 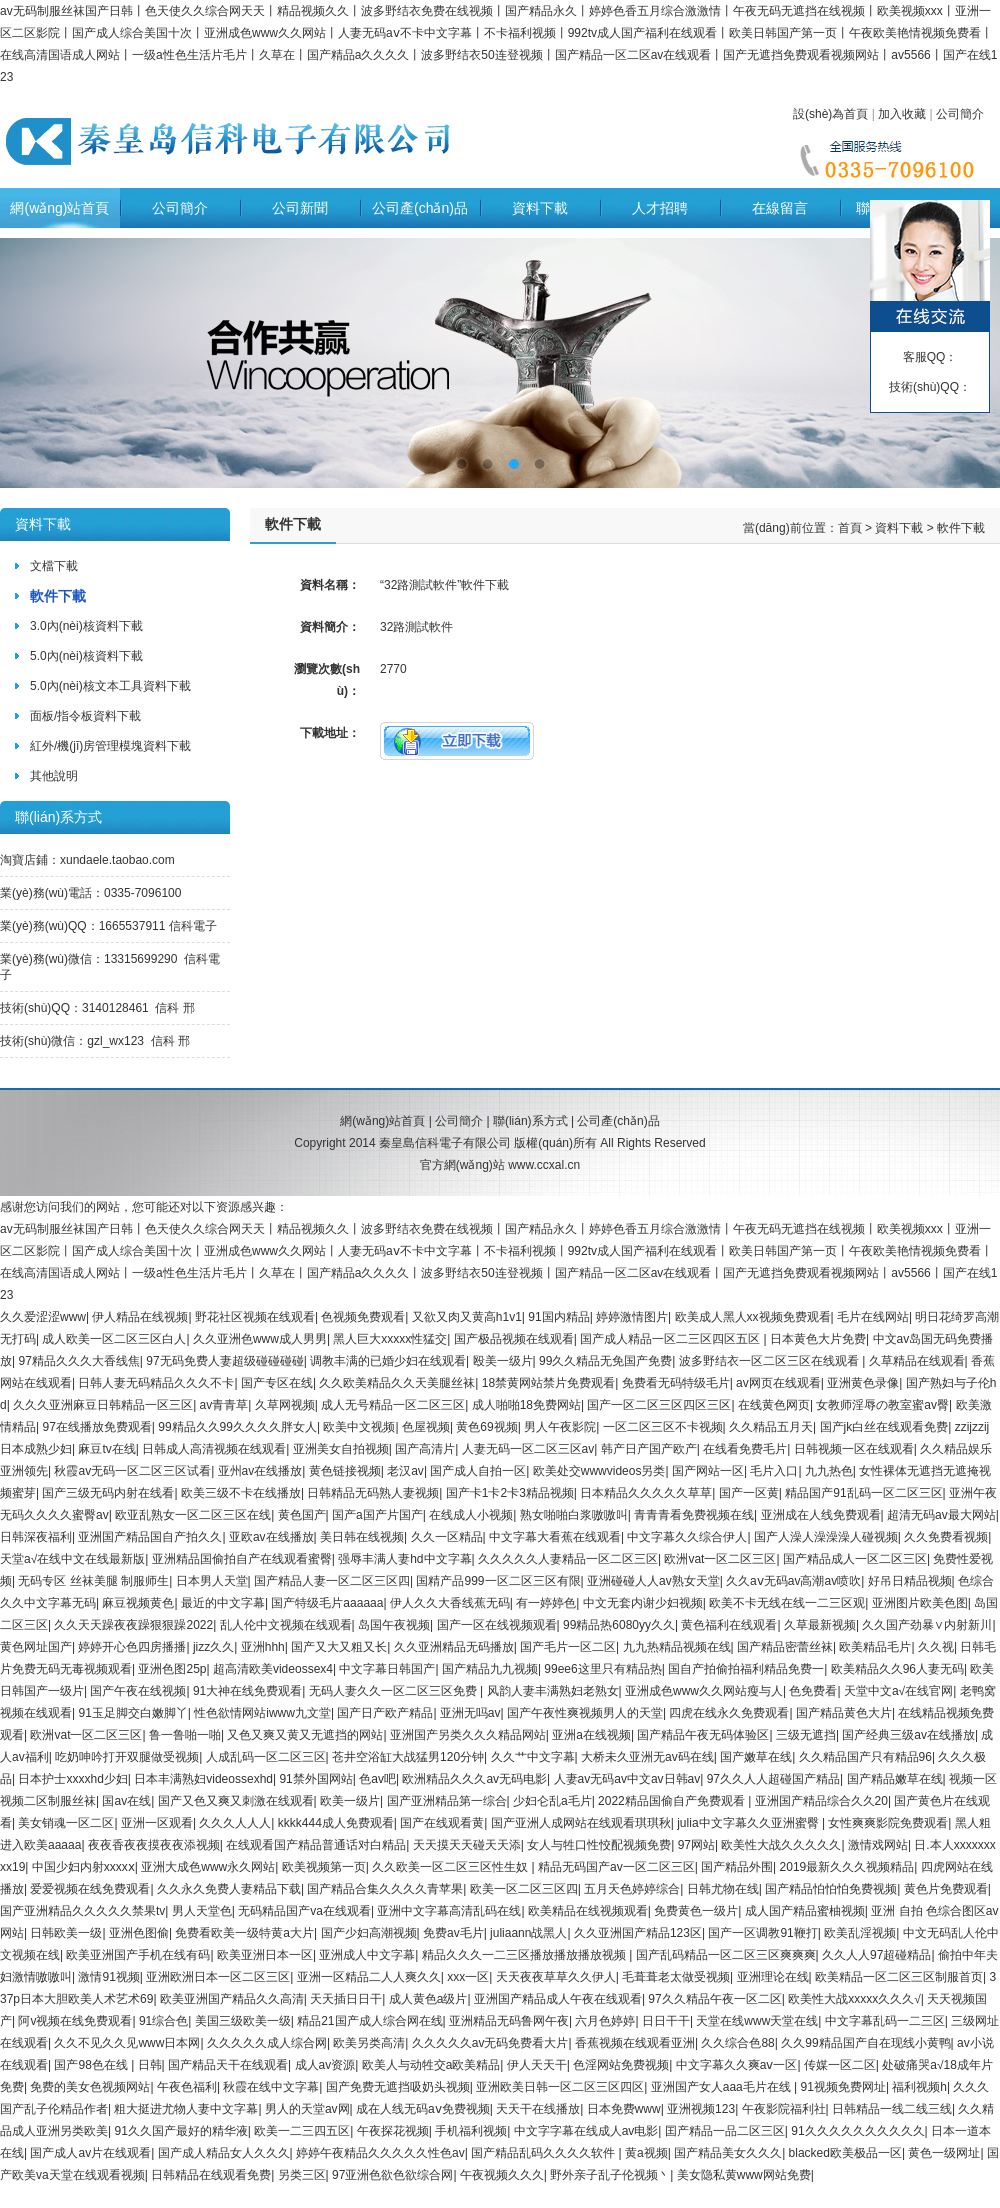 What do you see at coordinates (558, 1317) in the screenshot?
I see `91国内精品` at bounding box center [558, 1317].